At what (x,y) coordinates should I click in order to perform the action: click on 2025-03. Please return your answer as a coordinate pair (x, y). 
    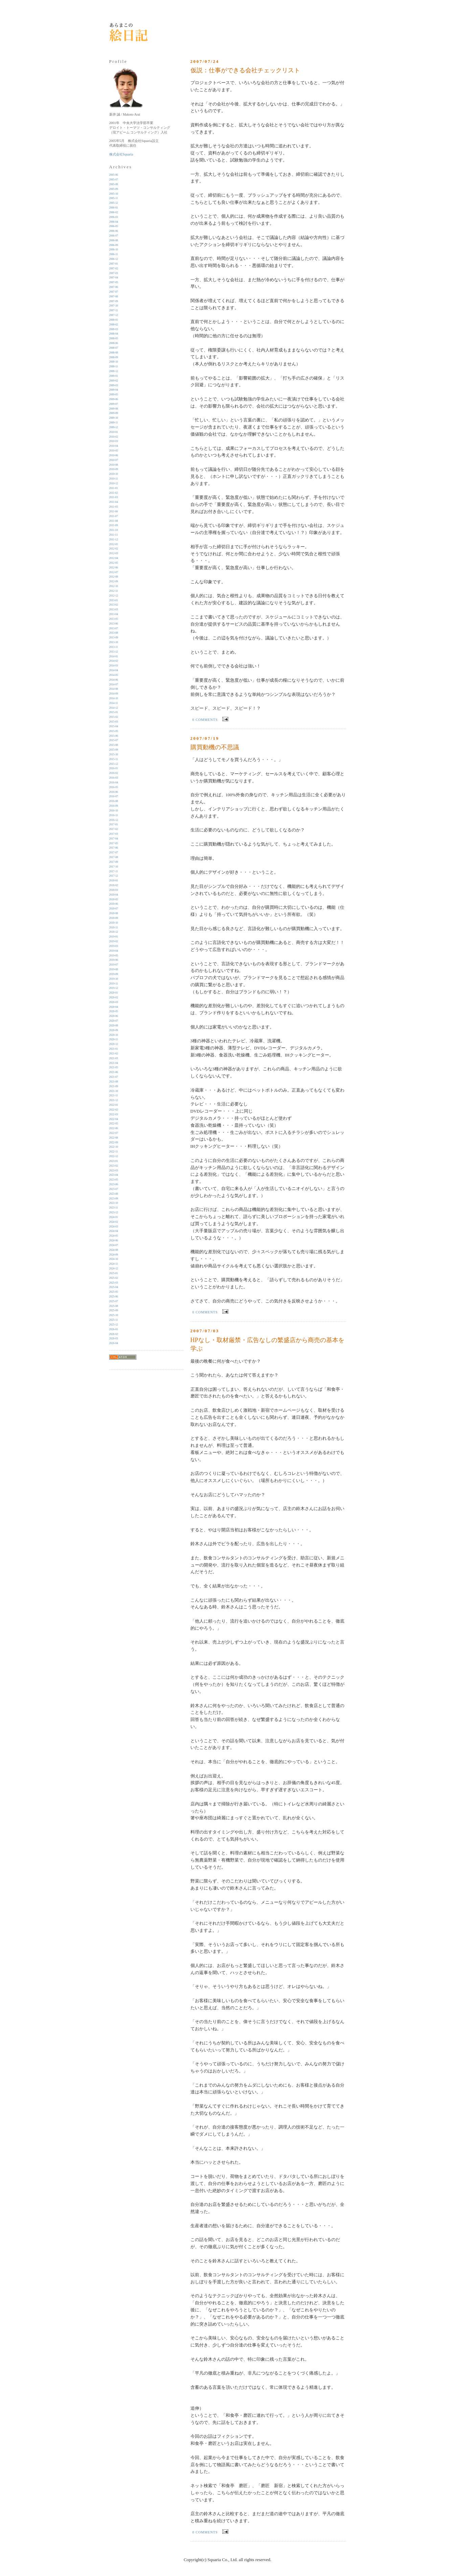
    Looking at the image, I should click on (113, 1282).